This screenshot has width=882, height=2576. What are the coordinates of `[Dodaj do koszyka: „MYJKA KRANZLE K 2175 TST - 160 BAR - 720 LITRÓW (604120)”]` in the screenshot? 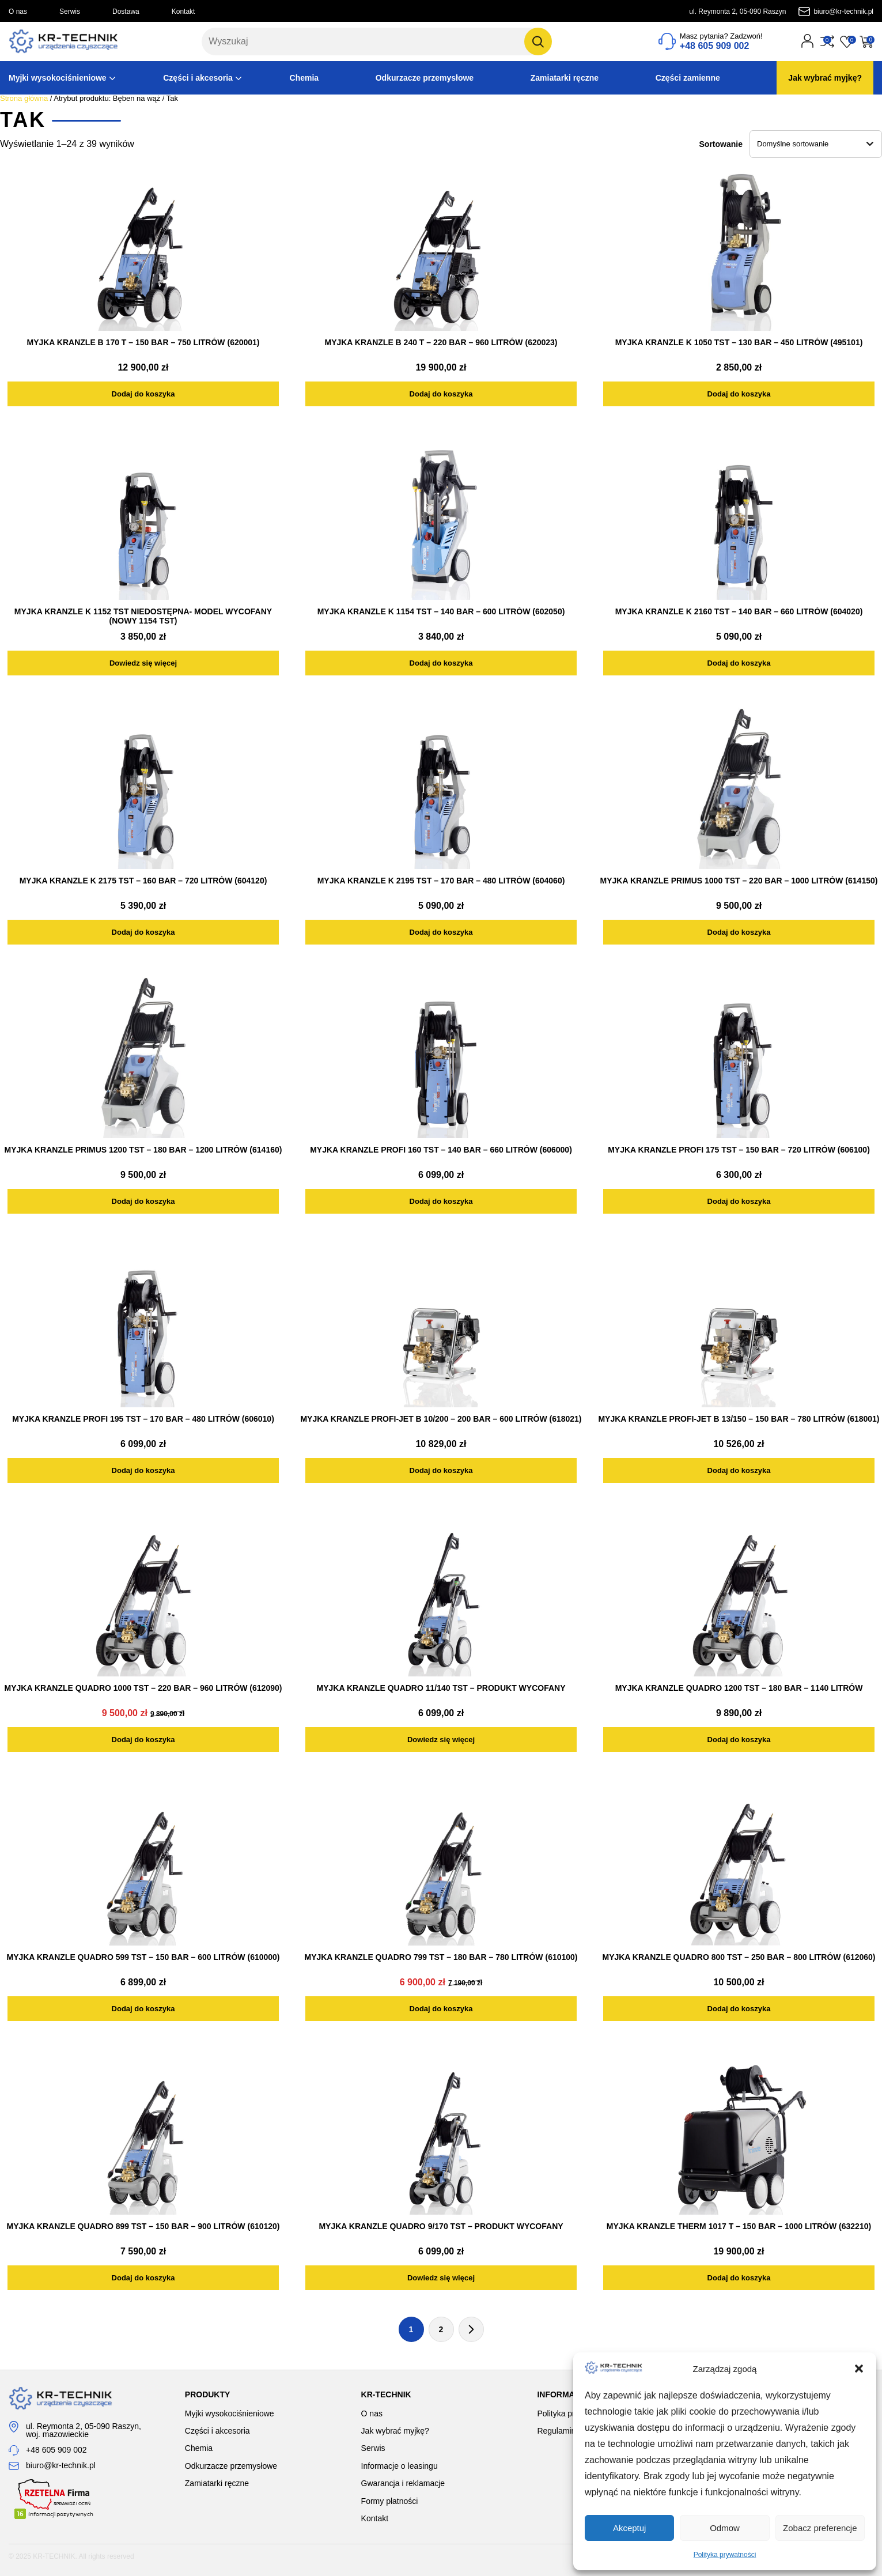 It's located at (143, 932).